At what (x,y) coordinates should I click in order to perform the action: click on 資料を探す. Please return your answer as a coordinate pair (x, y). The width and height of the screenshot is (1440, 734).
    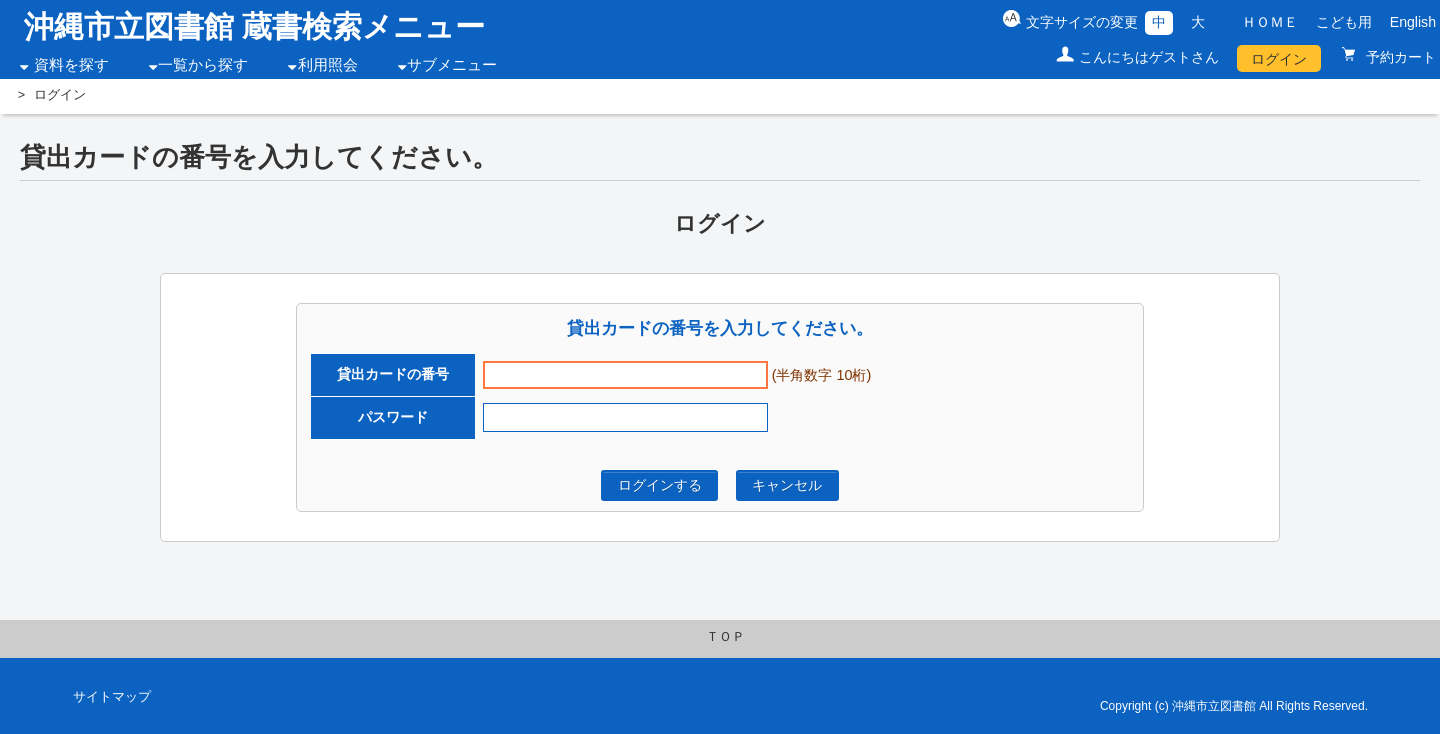
    Looking at the image, I should click on (71, 65).